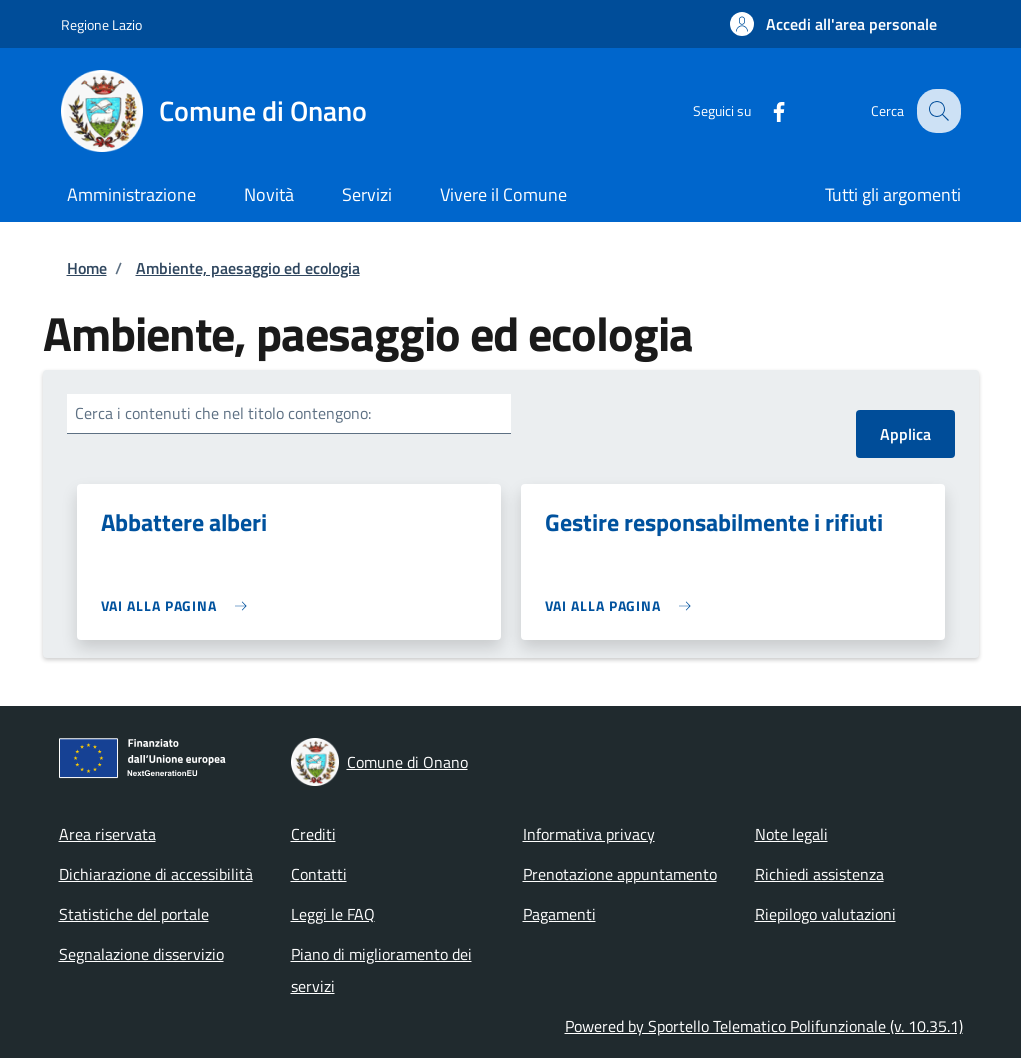  I want to click on Segnalazione disservizio, so click(141, 954).